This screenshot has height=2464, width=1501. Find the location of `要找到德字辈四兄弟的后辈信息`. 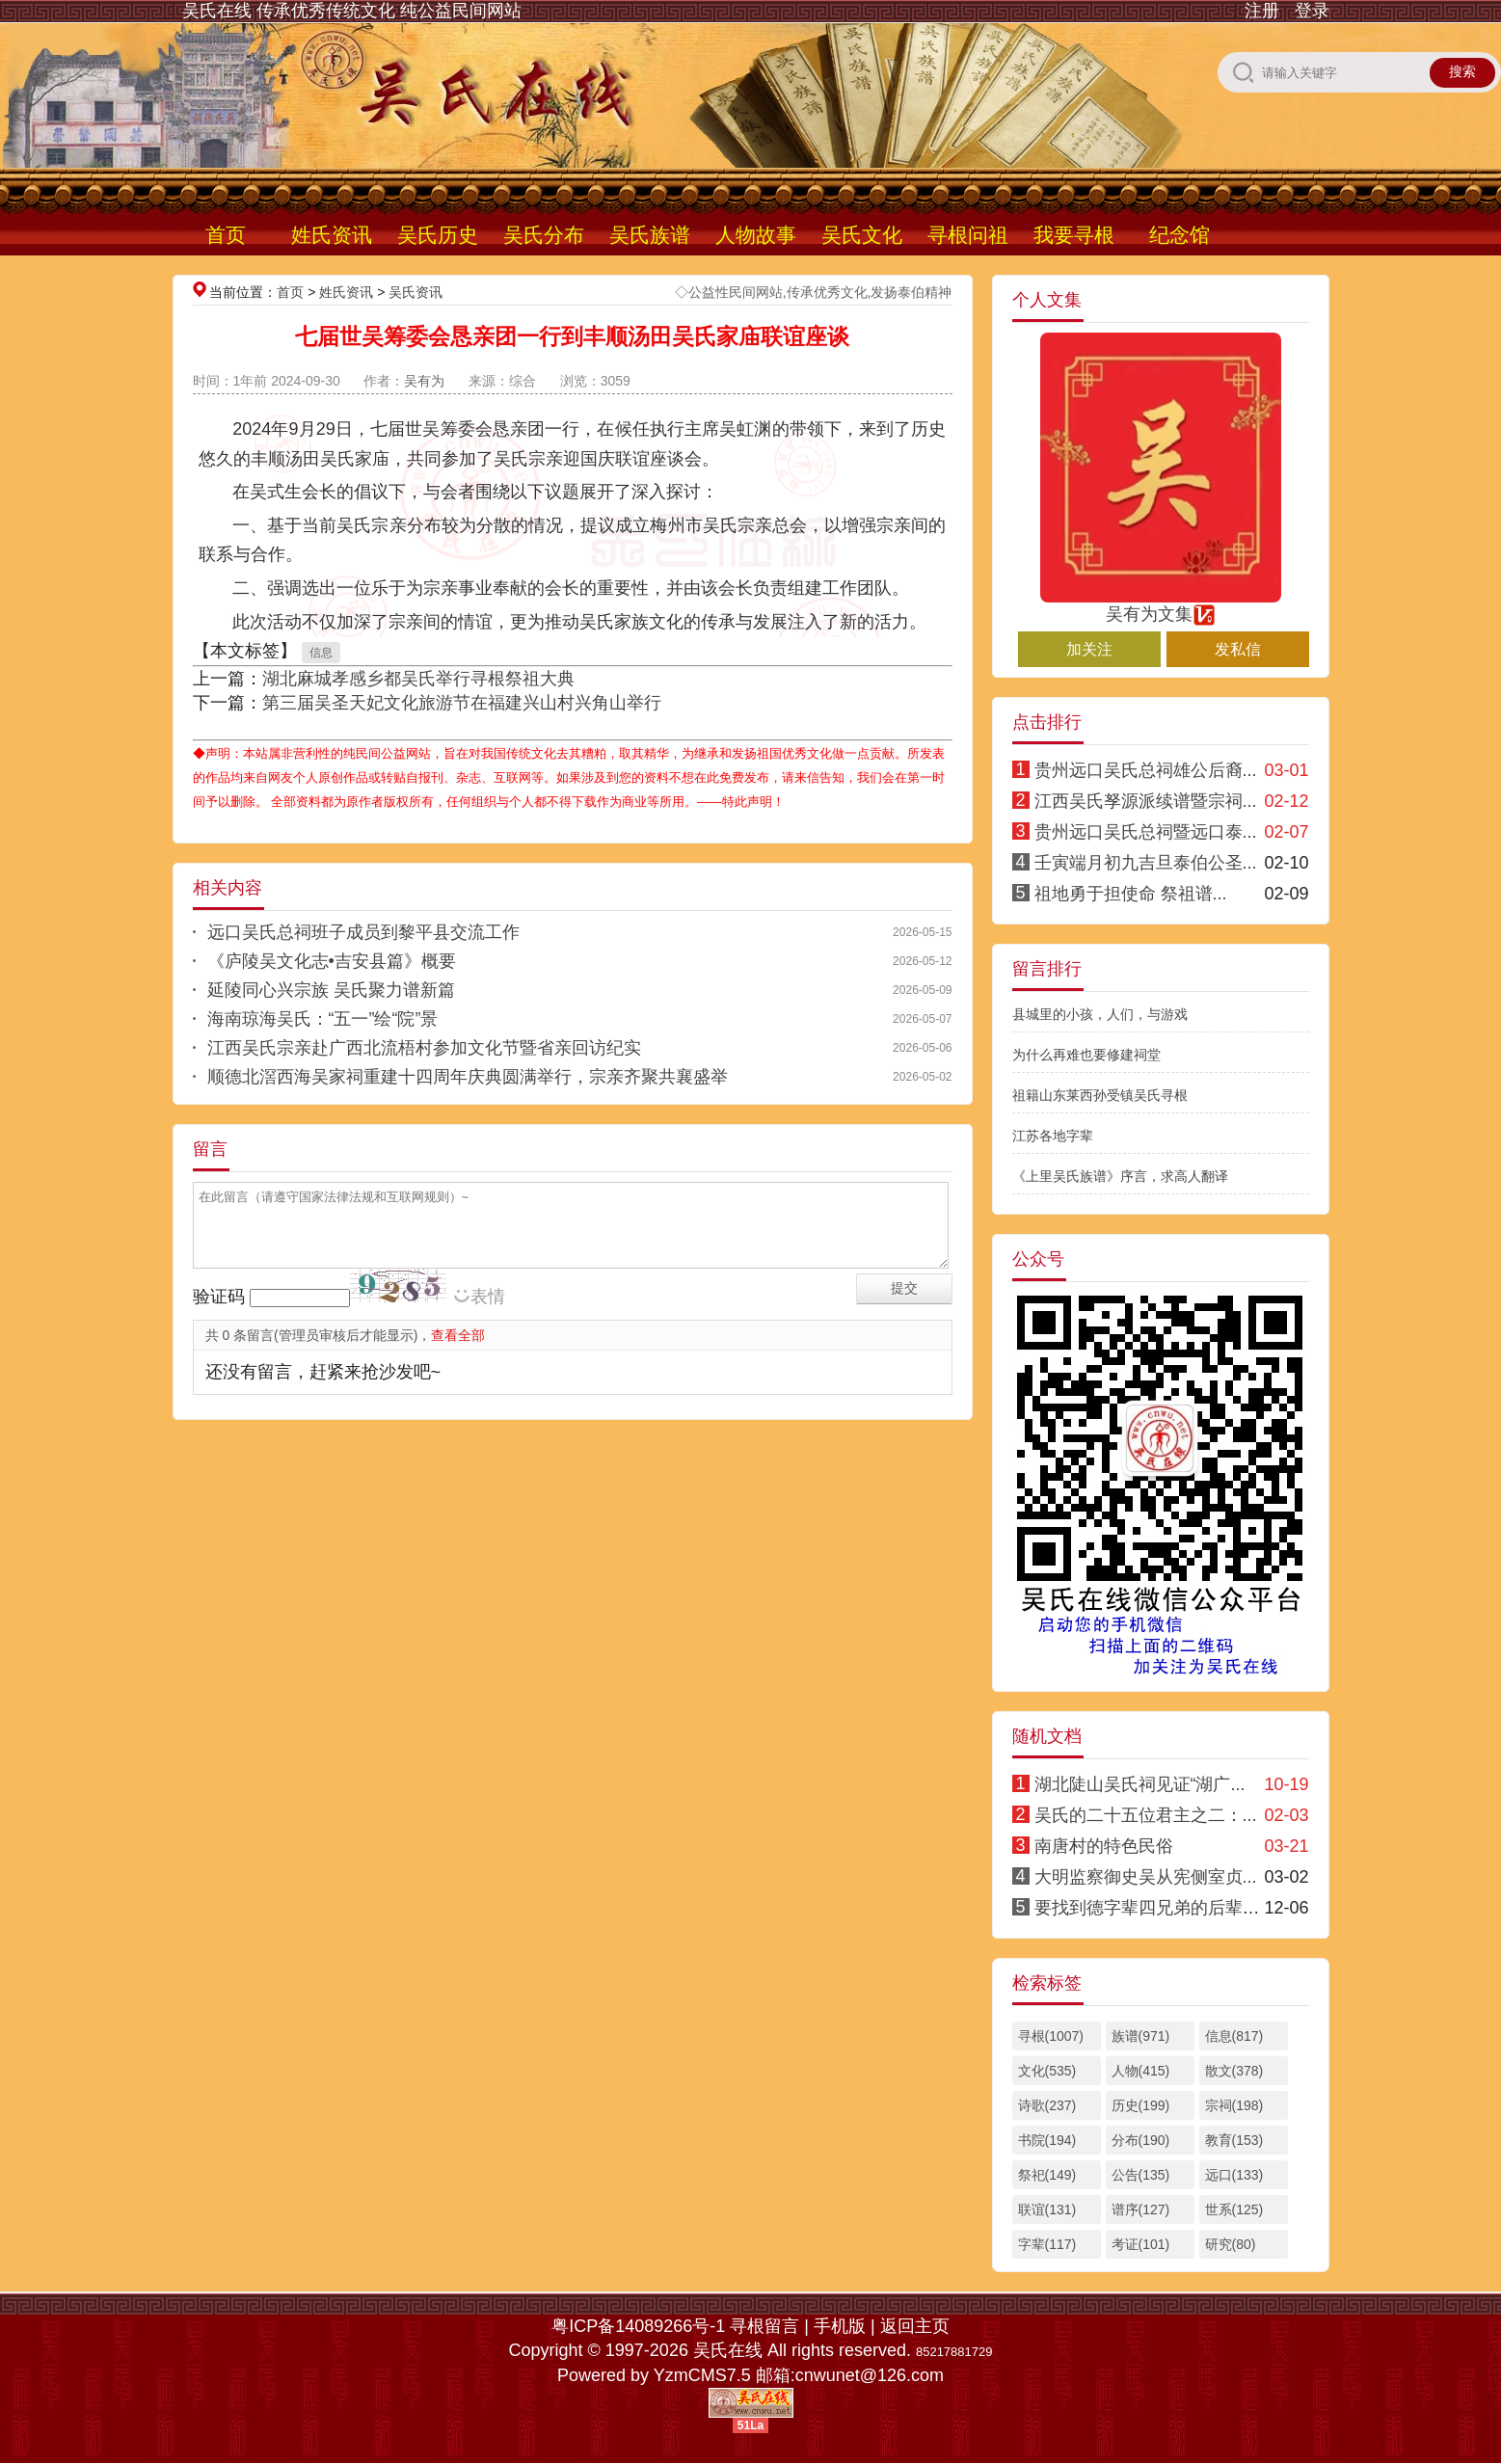

要找到德字辈四兄弟的后辈信息 is located at coordinates (1155, 1907).